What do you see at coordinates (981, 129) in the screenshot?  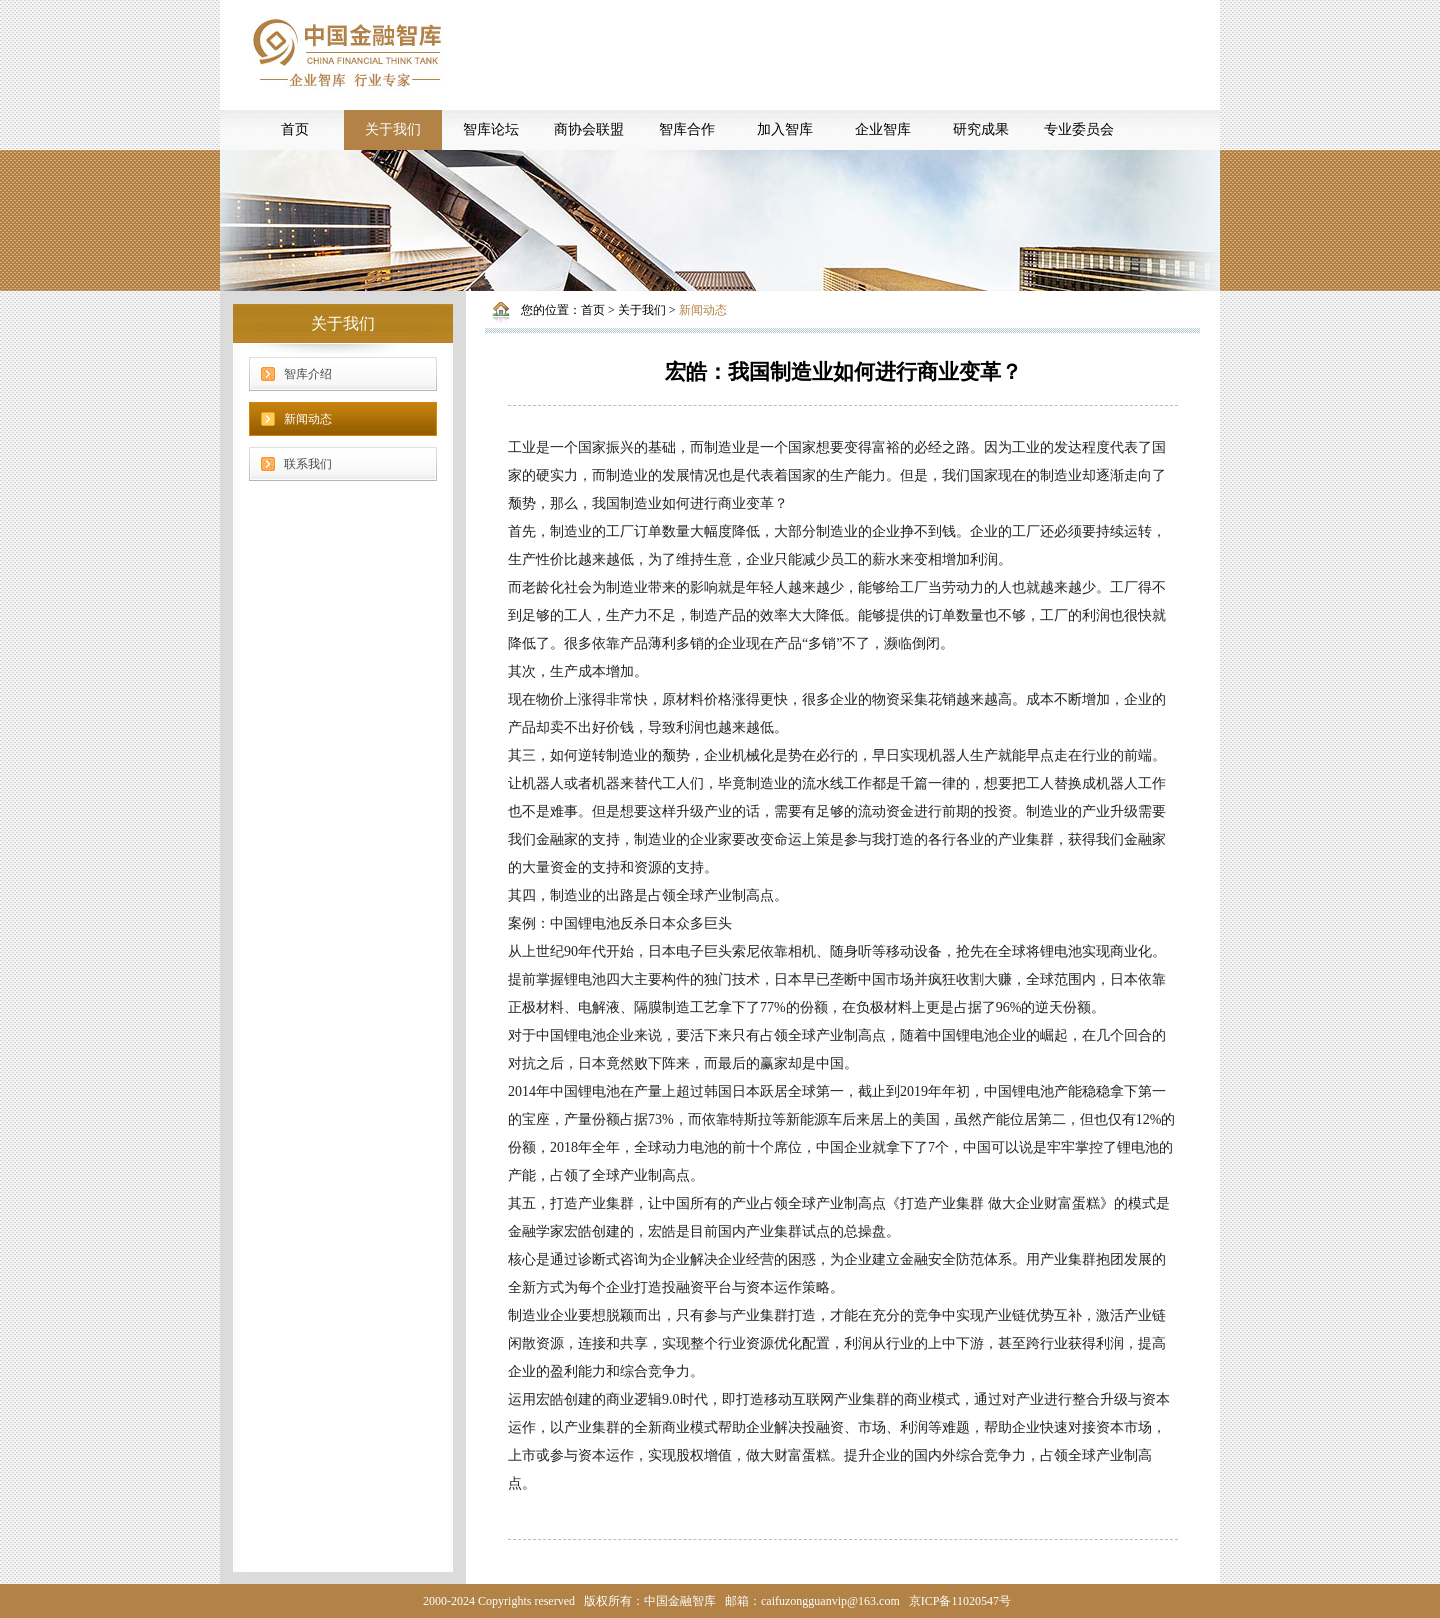 I see `研究成果` at bounding box center [981, 129].